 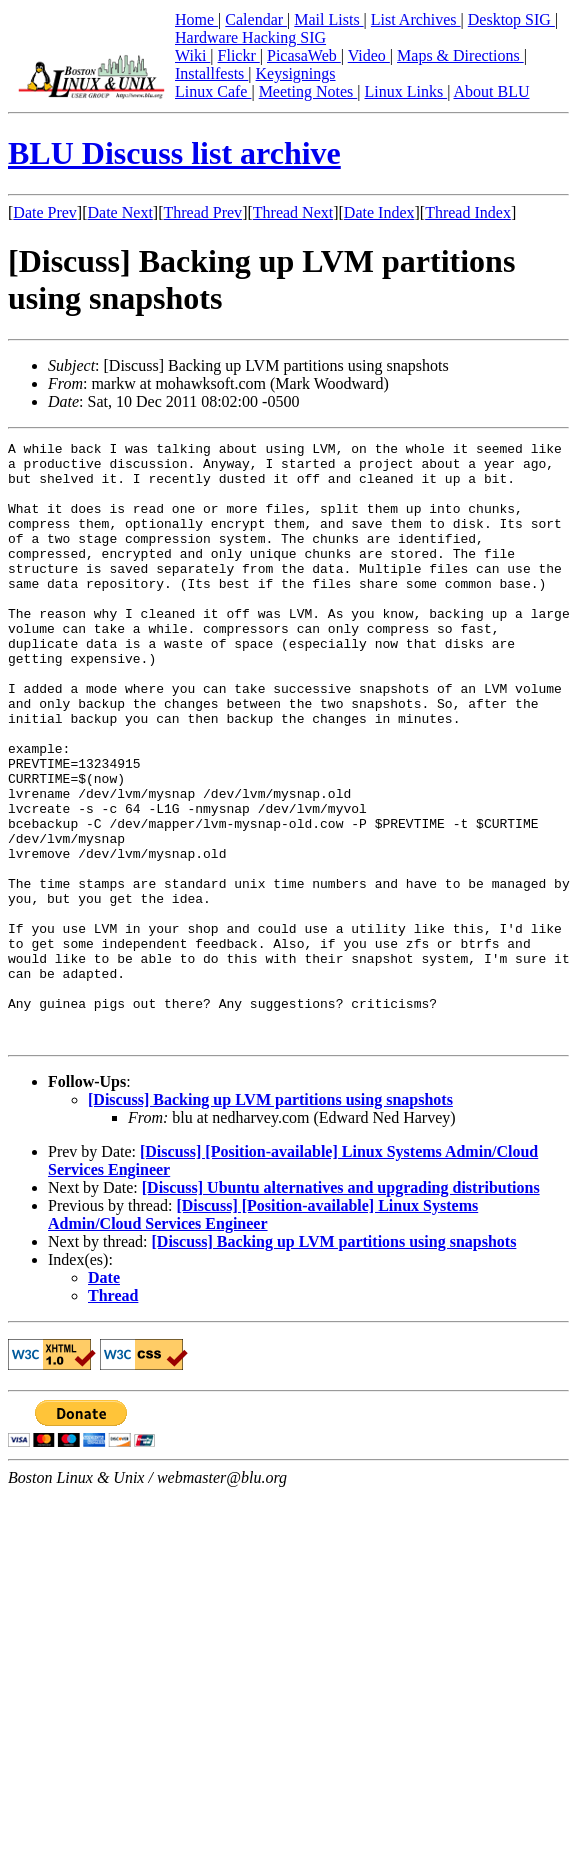 What do you see at coordinates (202, 212) in the screenshot?
I see `Thread Prev` at bounding box center [202, 212].